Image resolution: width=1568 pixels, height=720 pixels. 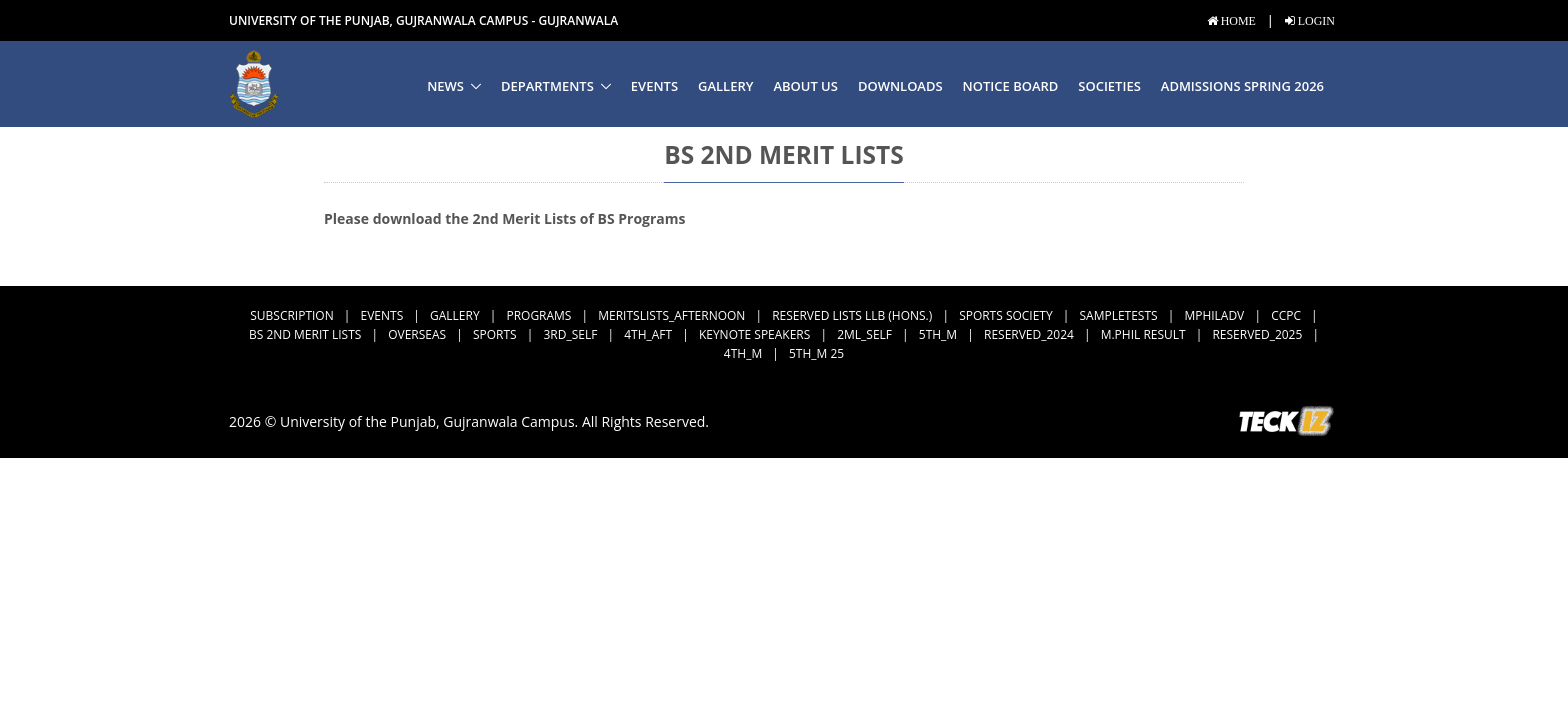 What do you see at coordinates (547, 86) in the screenshot?
I see `Departments` at bounding box center [547, 86].